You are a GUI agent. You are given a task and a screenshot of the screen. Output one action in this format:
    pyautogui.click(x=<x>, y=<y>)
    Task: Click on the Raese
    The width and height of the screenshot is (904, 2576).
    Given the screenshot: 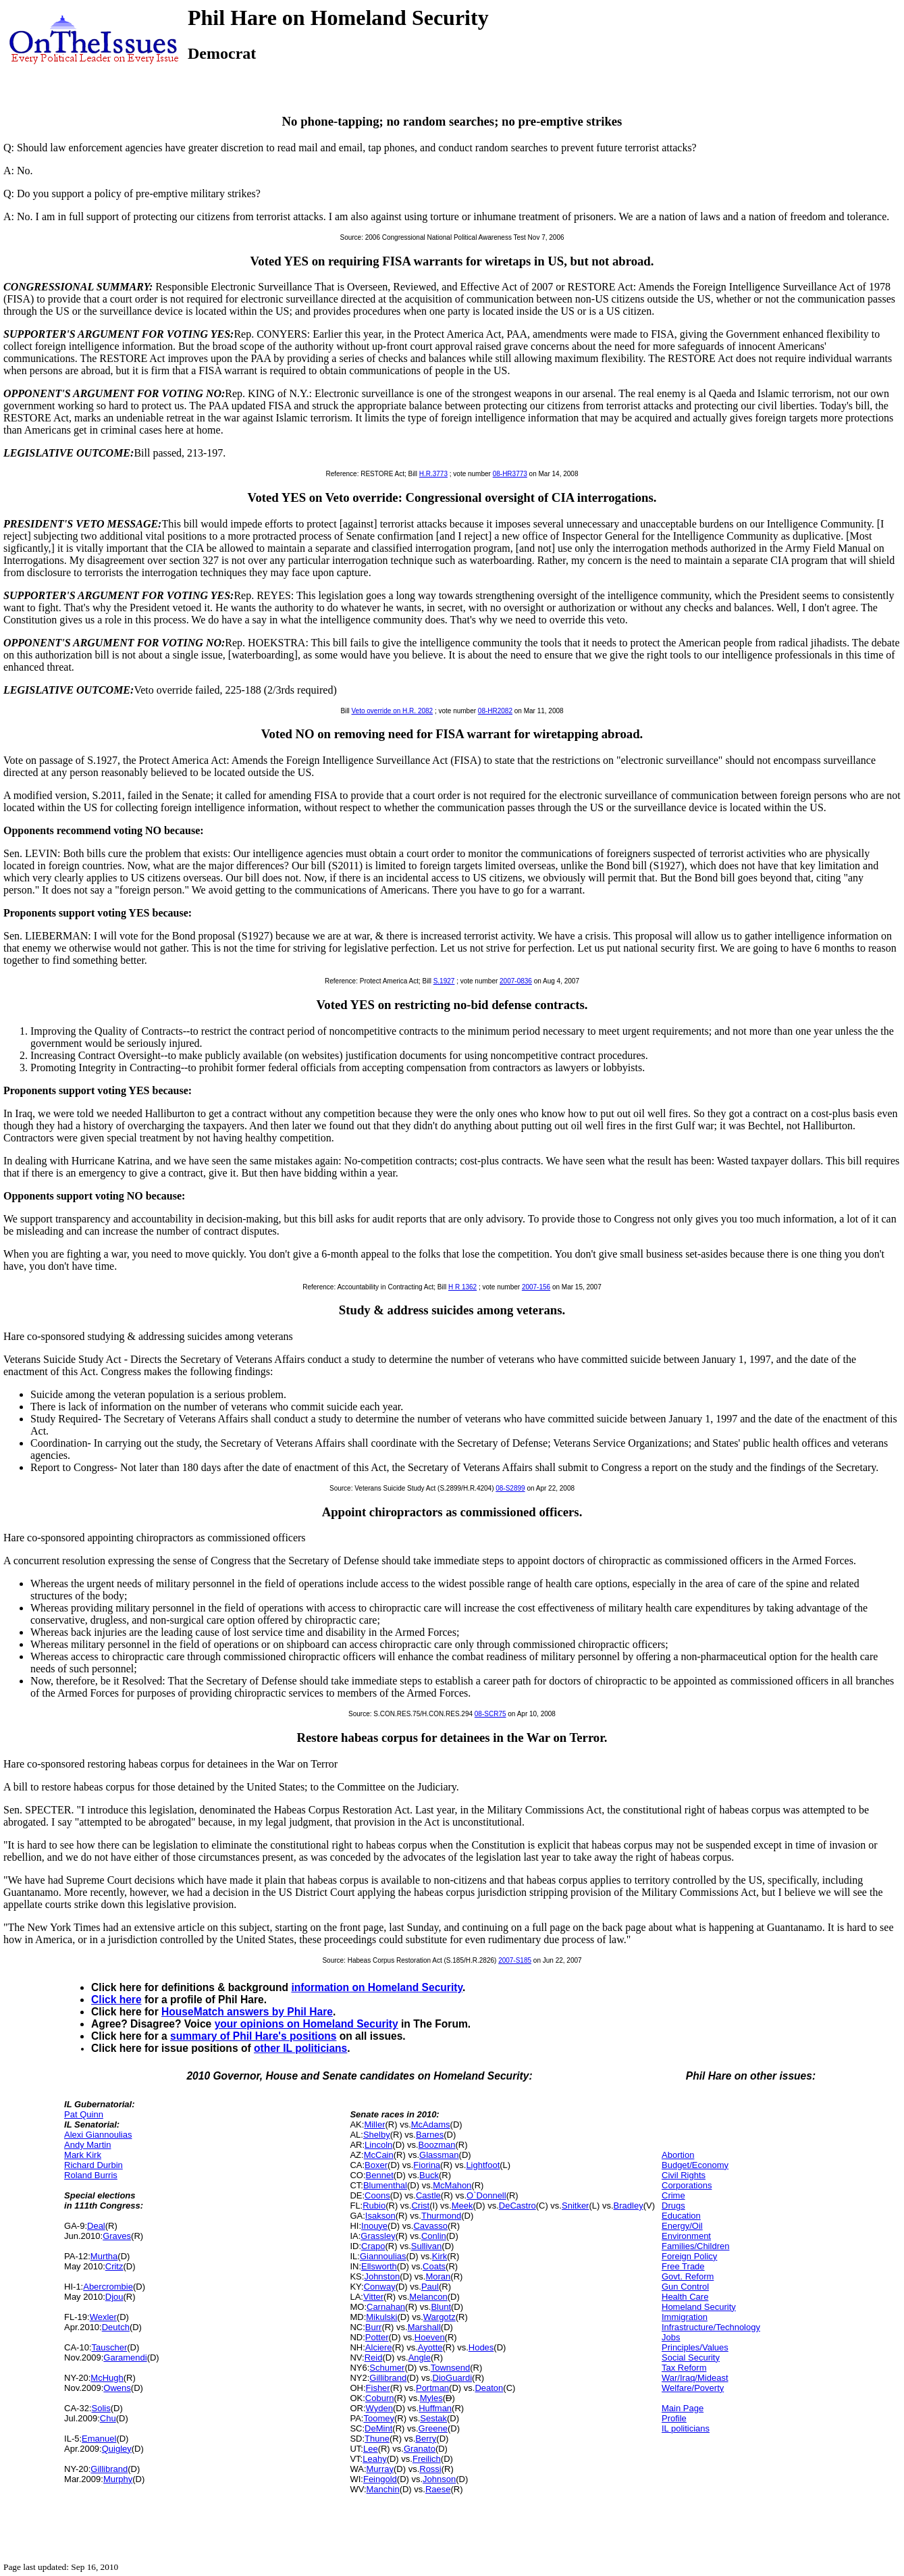 What is the action you would take?
    pyautogui.click(x=438, y=2489)
    